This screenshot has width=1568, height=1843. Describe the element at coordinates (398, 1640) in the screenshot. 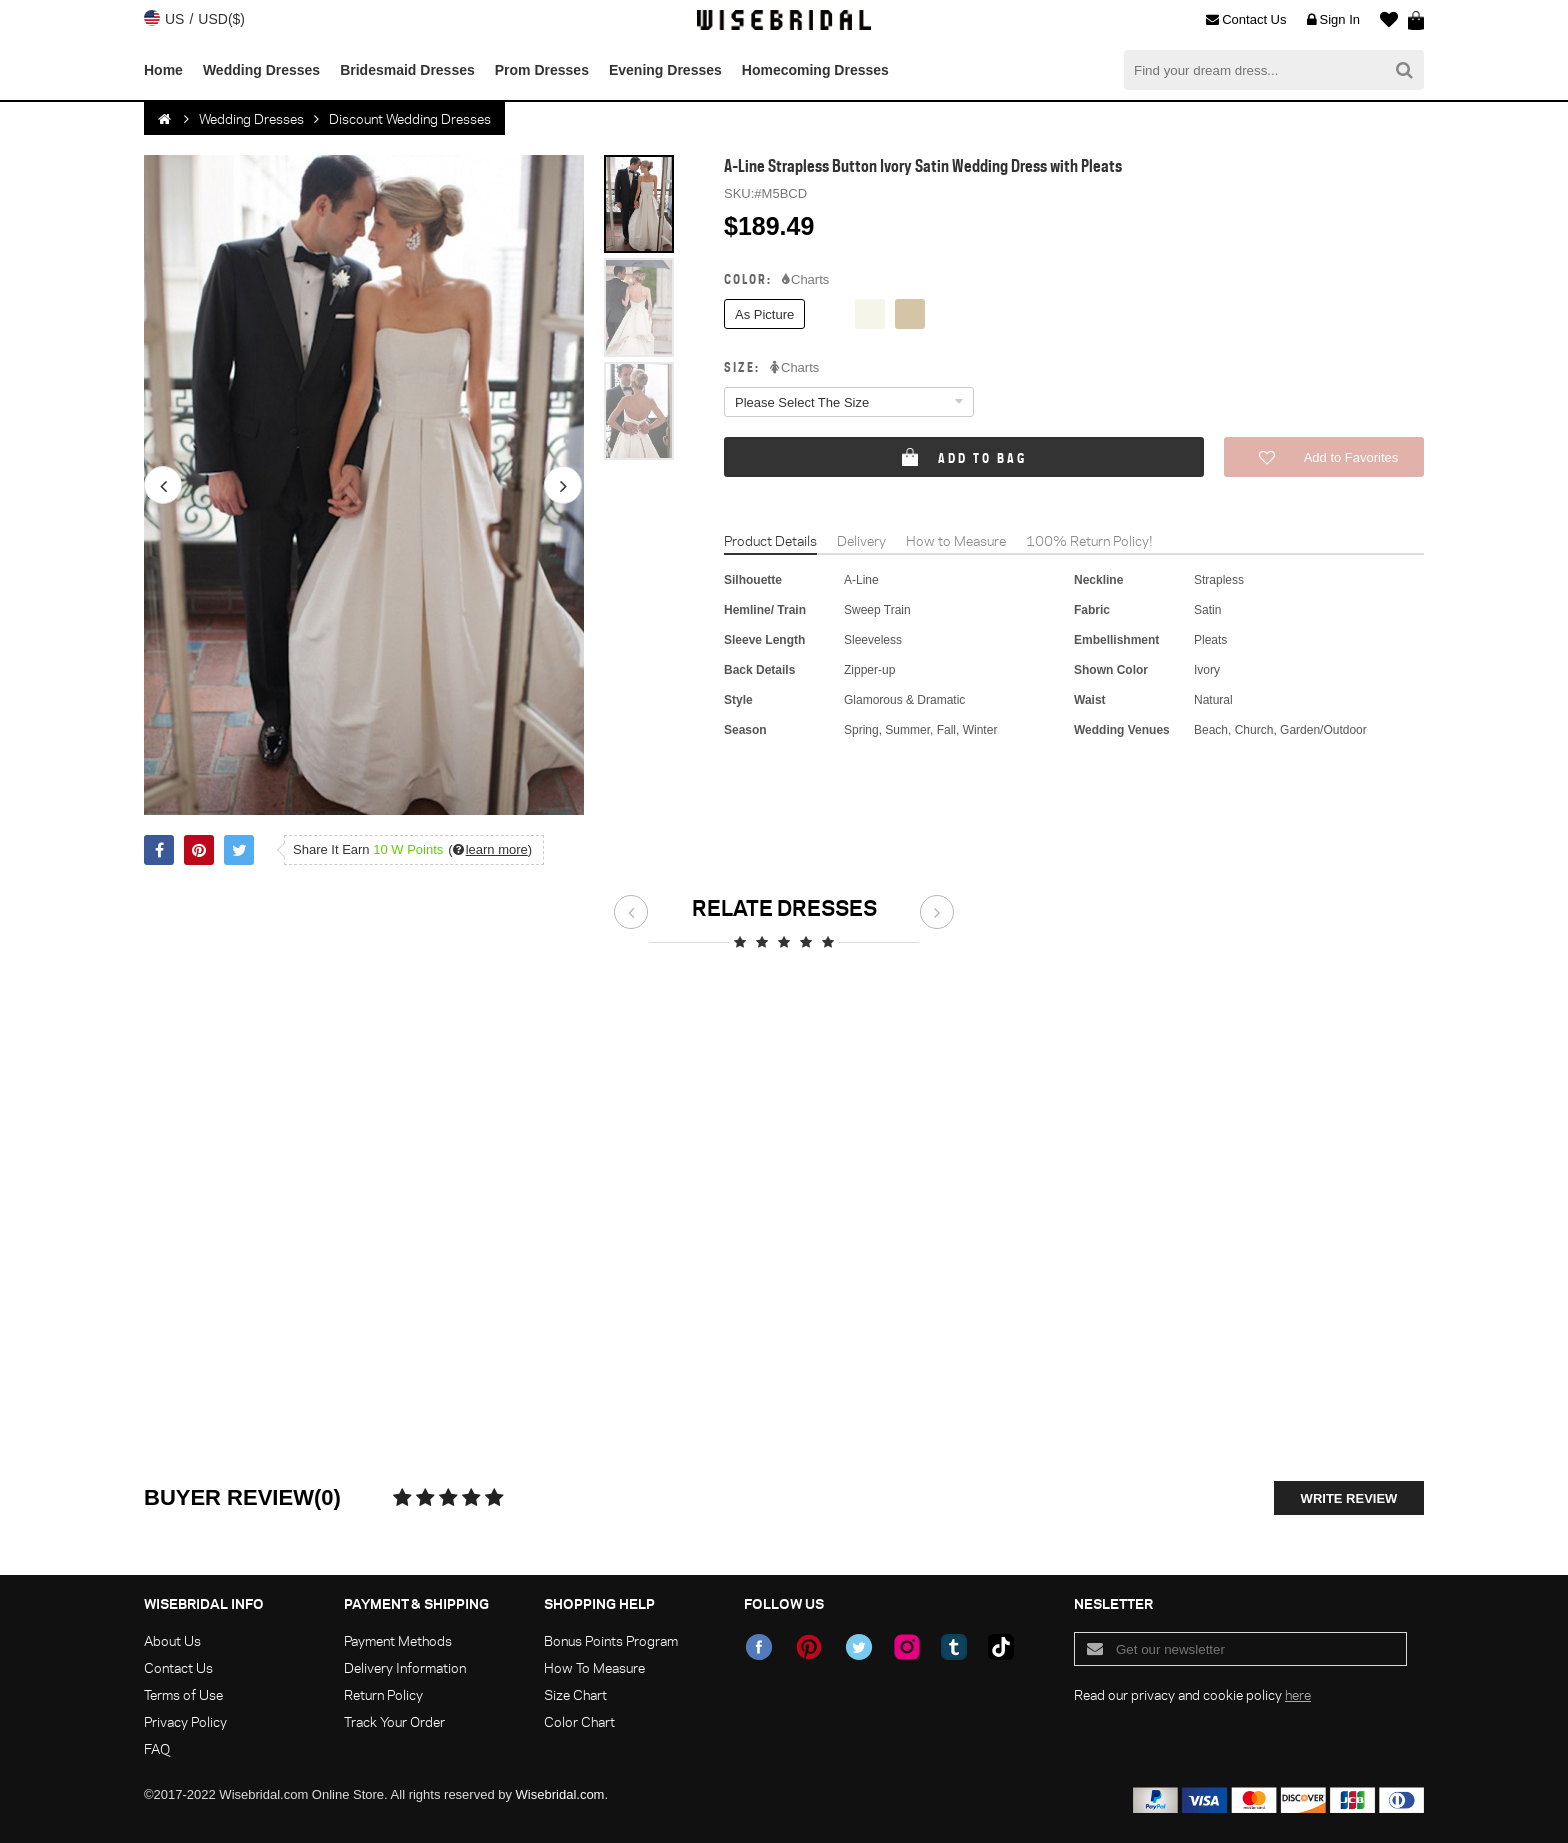

I see `Payment Methods` at that location.